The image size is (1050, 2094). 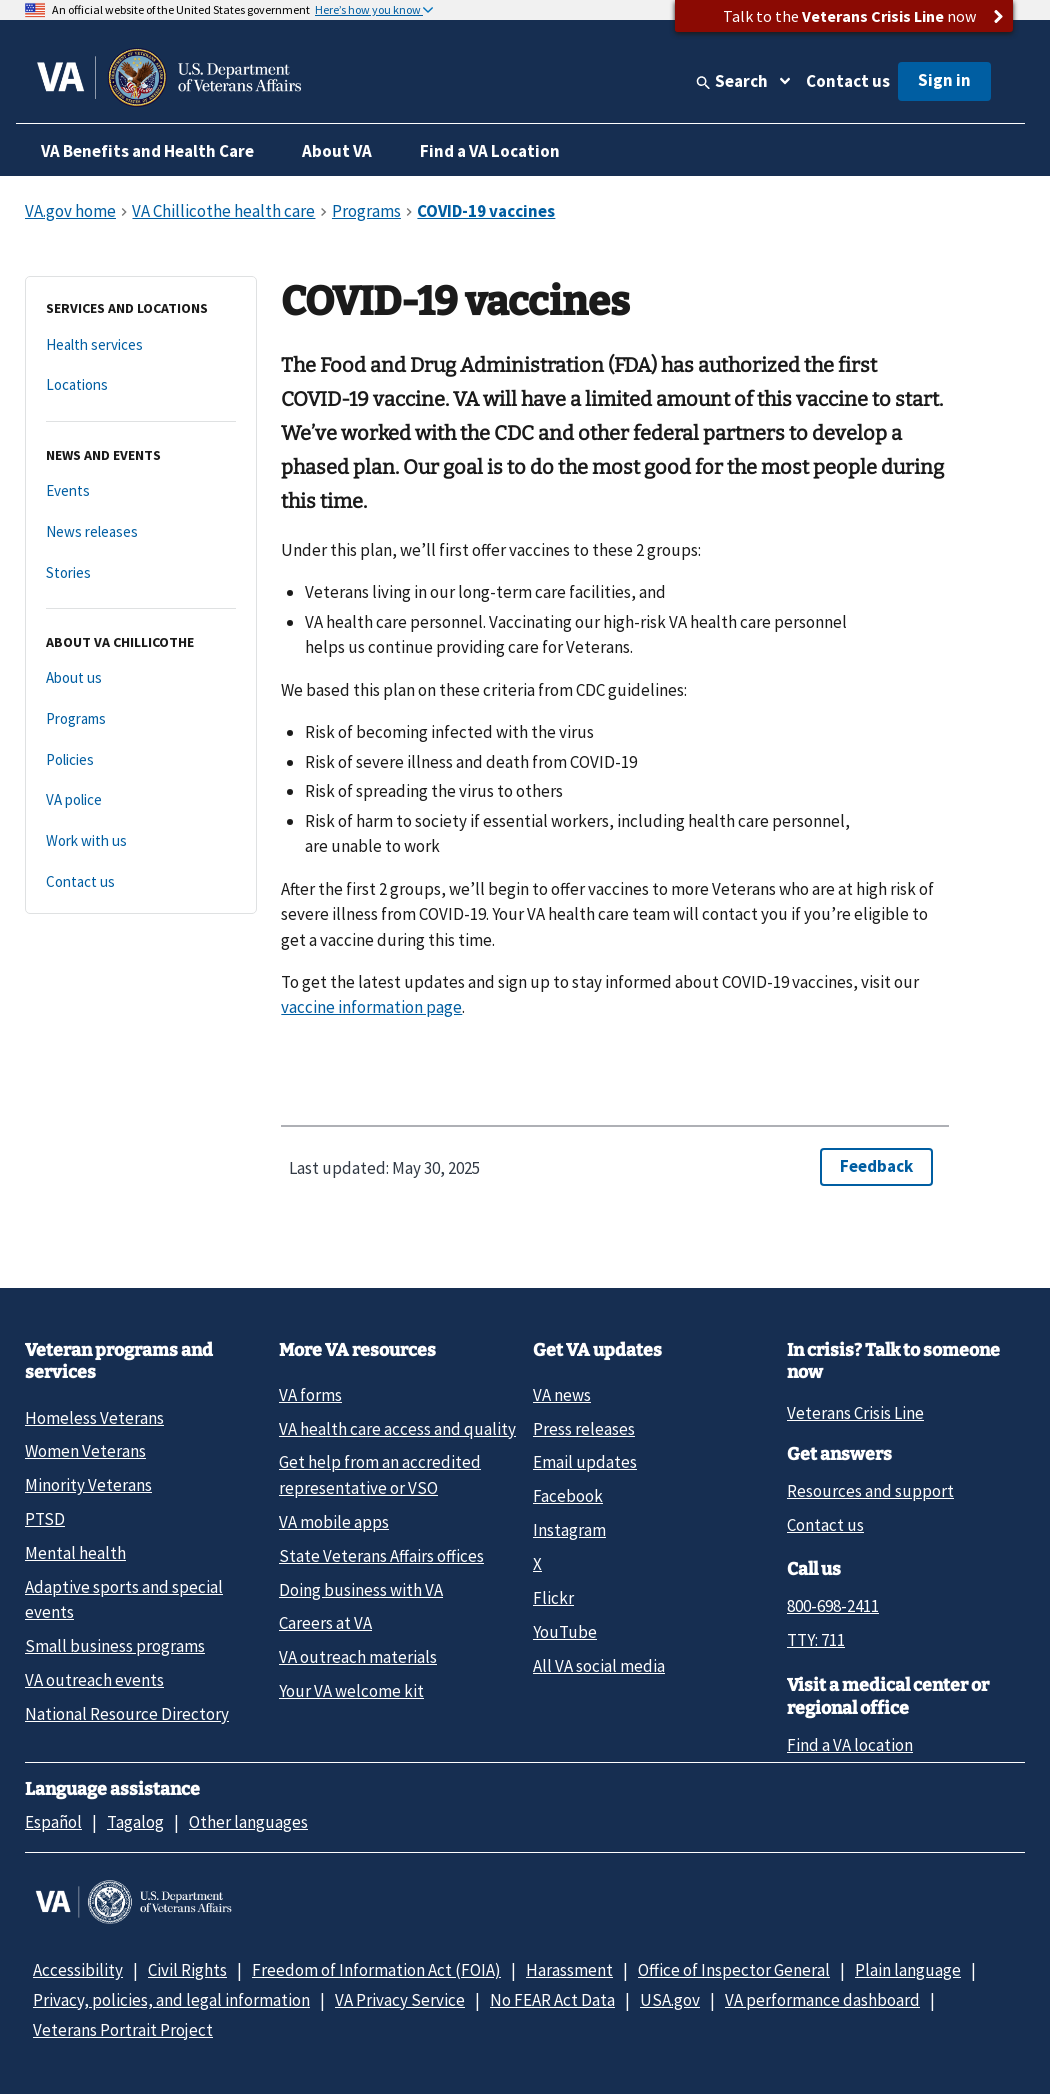 I want to click on [Health services], so click(x=141, y=345).